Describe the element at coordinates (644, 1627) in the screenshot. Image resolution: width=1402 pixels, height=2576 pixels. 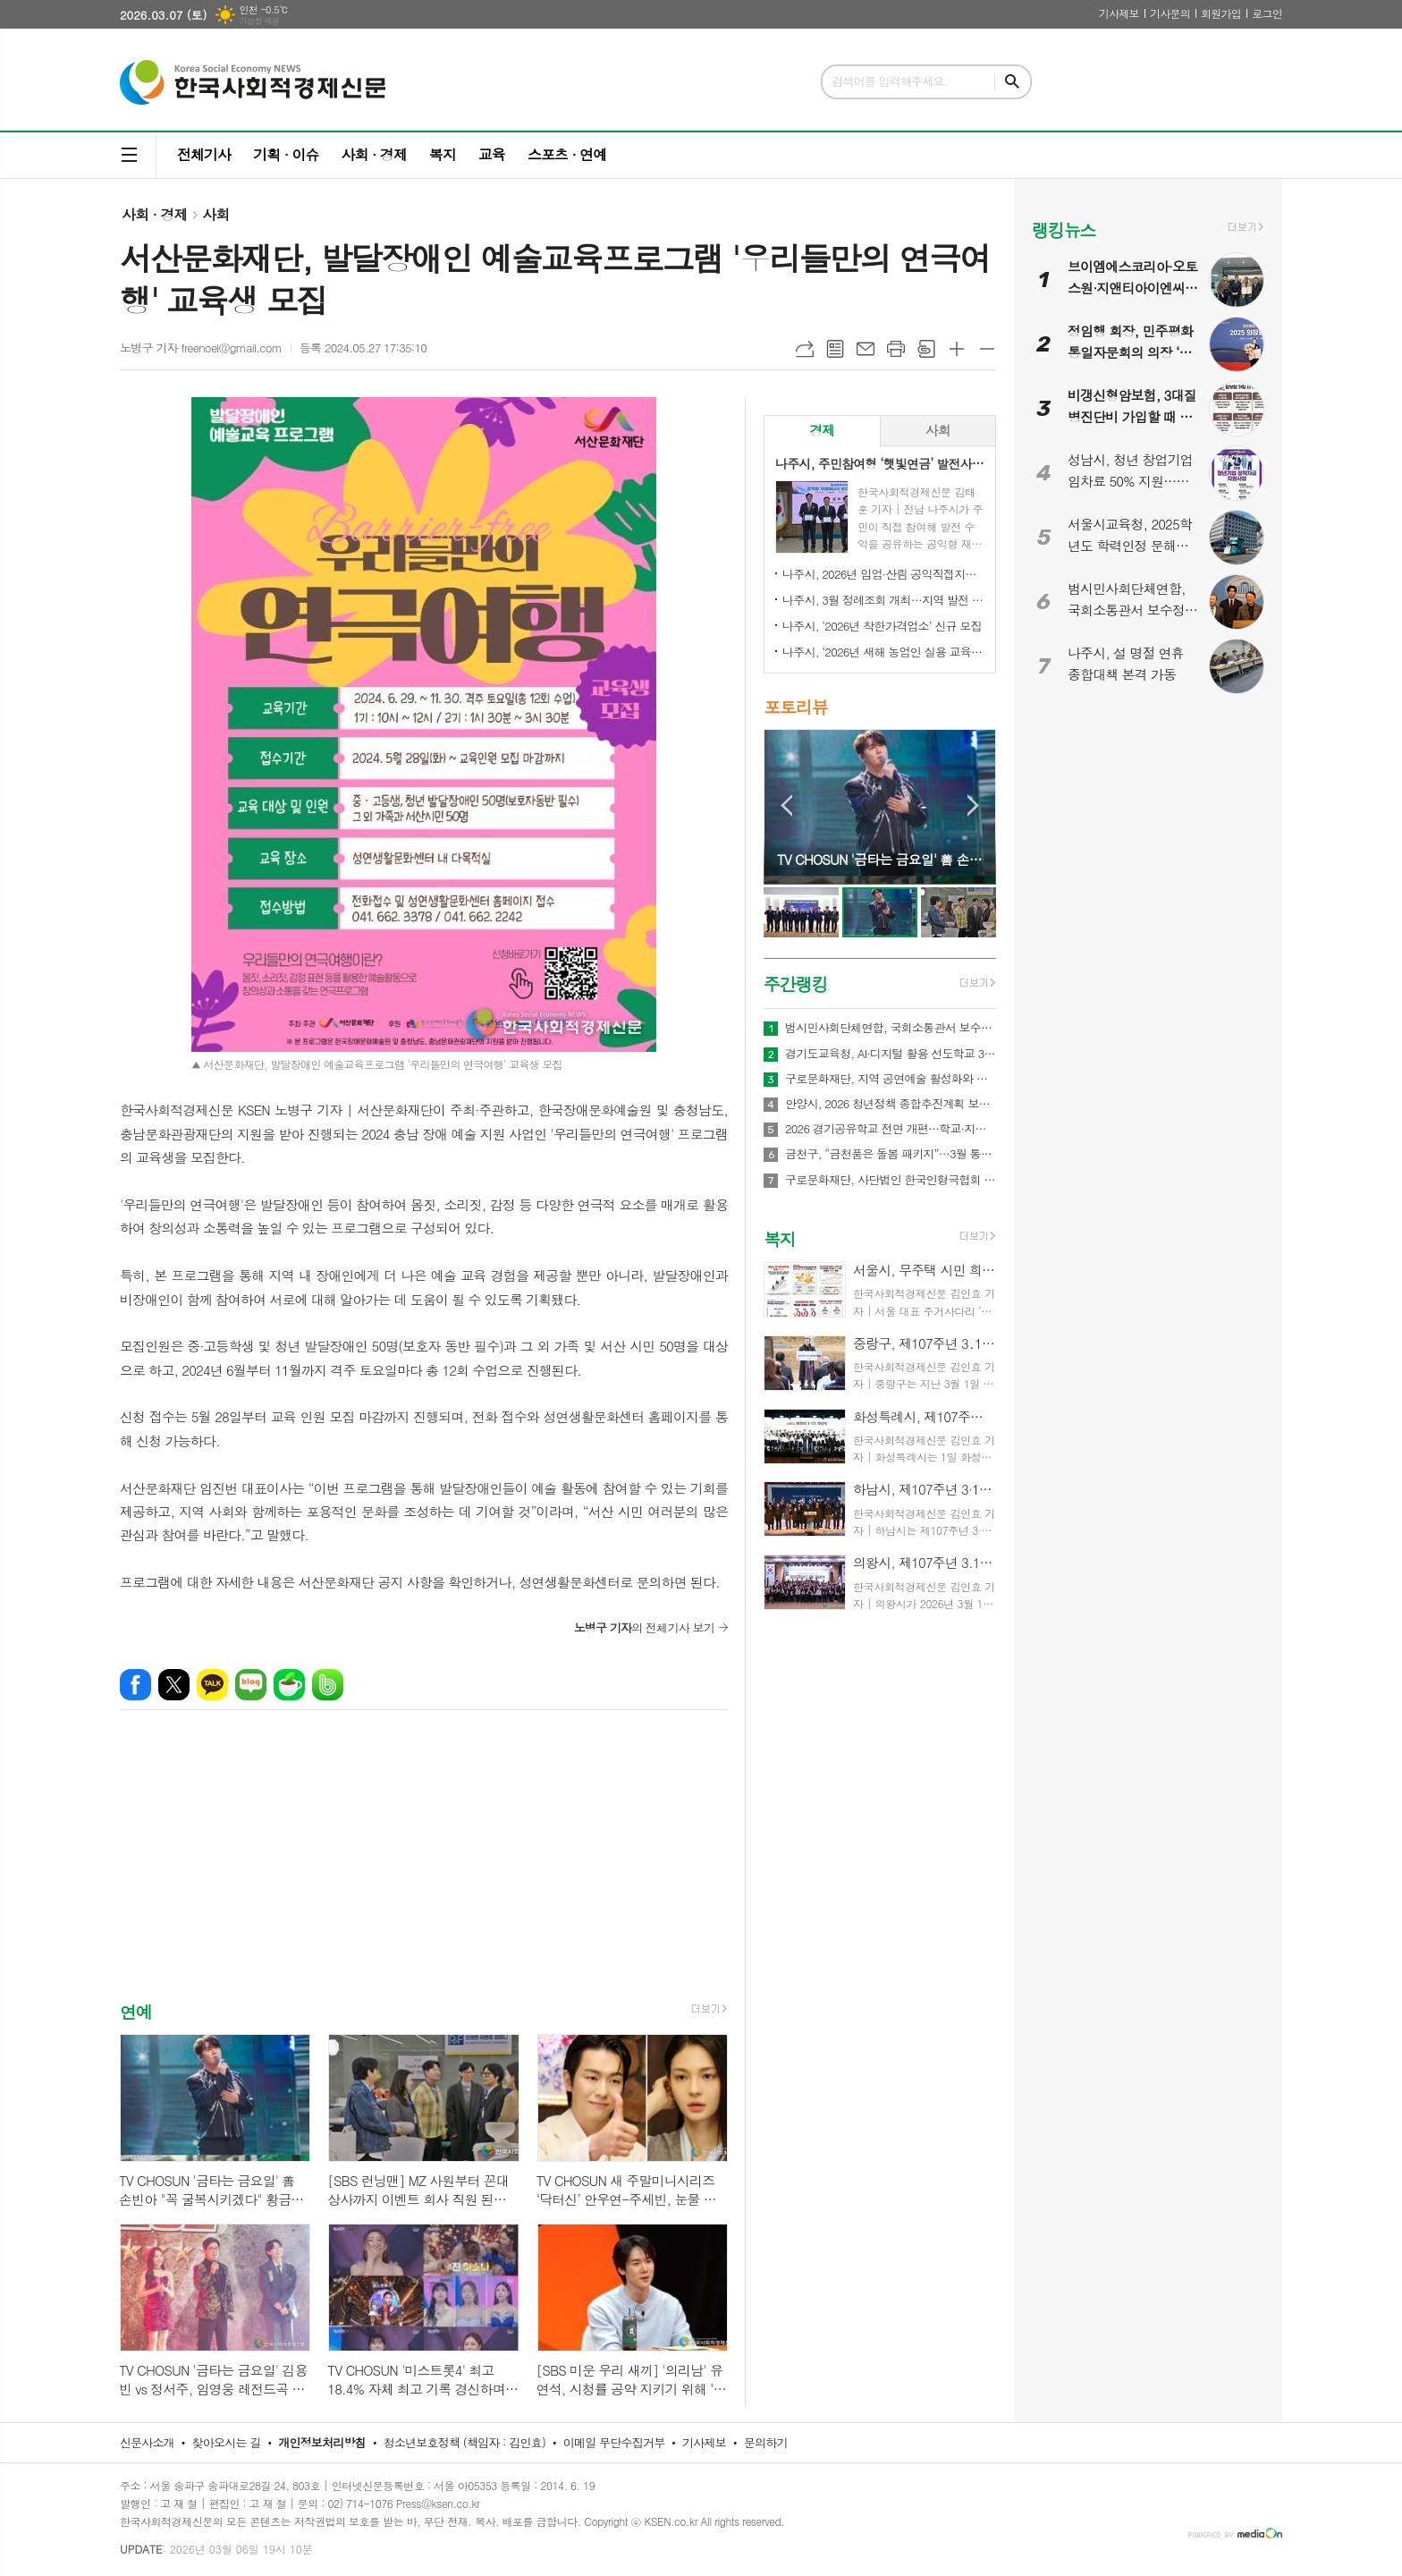
I see `의 전체기사 보기` at that location.